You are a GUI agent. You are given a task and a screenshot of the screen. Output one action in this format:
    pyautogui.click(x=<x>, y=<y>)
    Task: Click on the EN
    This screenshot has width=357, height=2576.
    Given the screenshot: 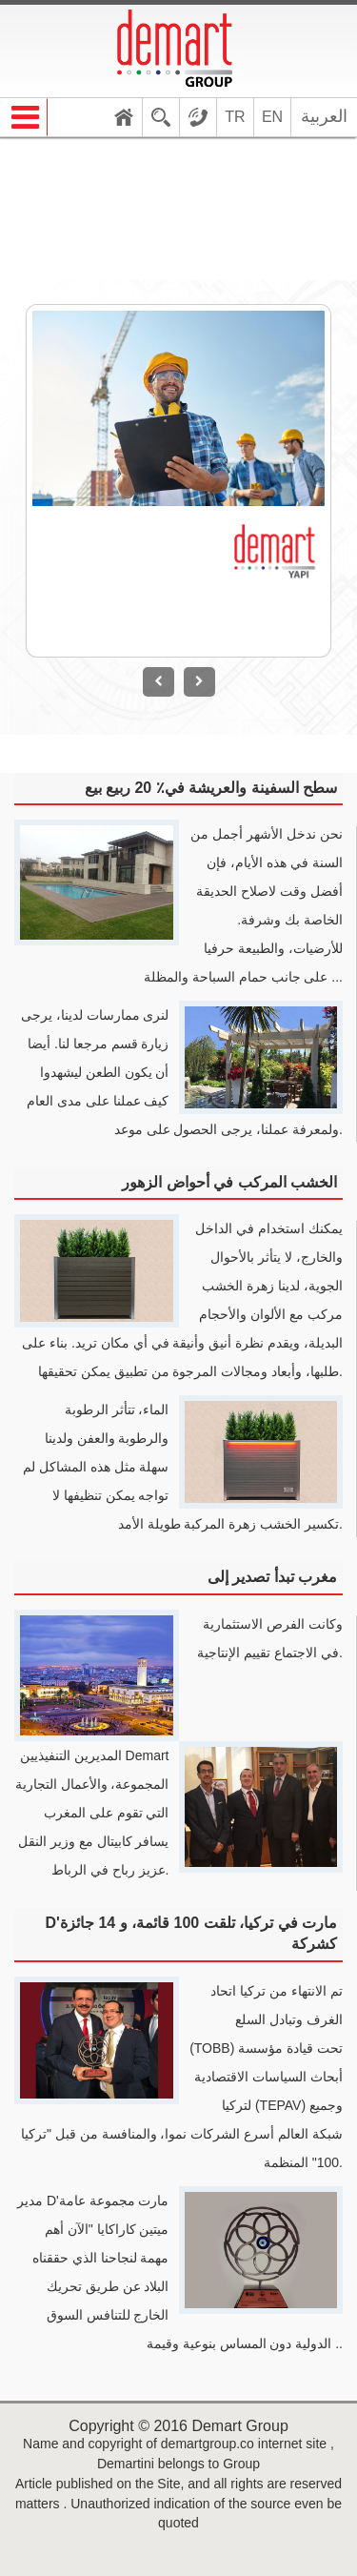 What is the action you would take?
    pyautogui.click(x=272, y=117)
    